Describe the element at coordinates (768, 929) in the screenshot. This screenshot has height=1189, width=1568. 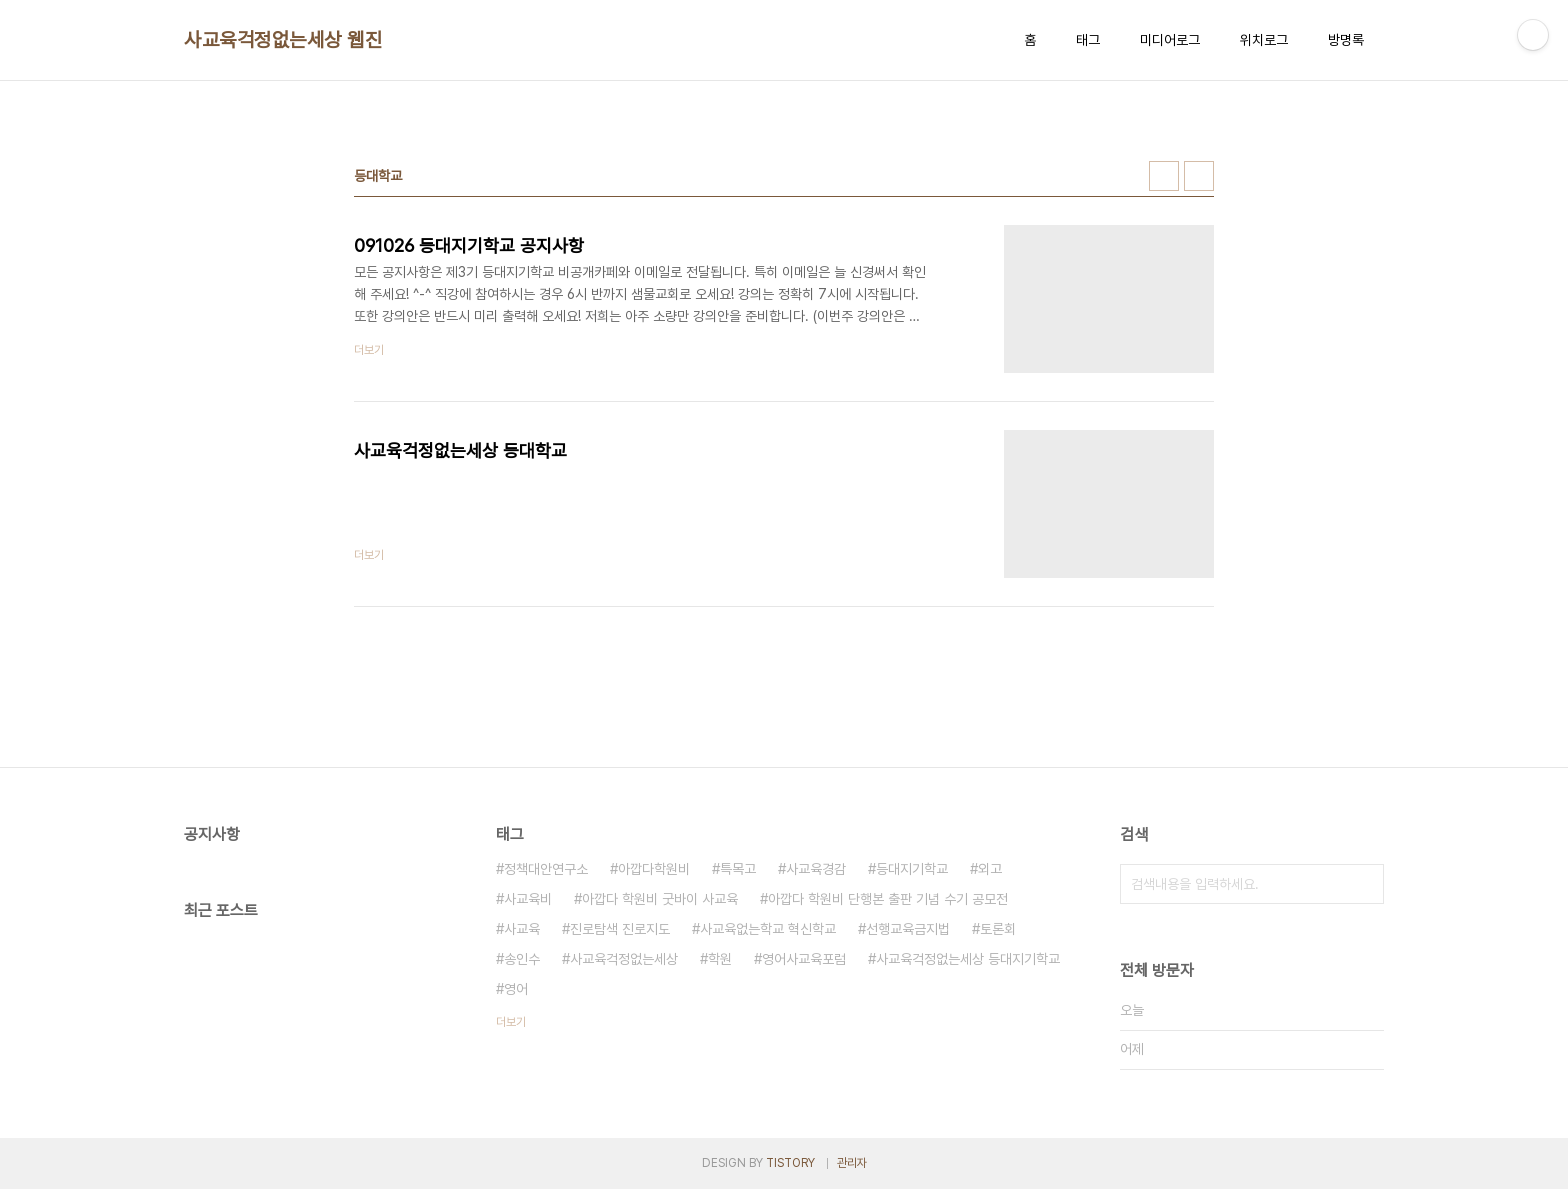
I see `사교육없는학교 혁신학교` at that location.